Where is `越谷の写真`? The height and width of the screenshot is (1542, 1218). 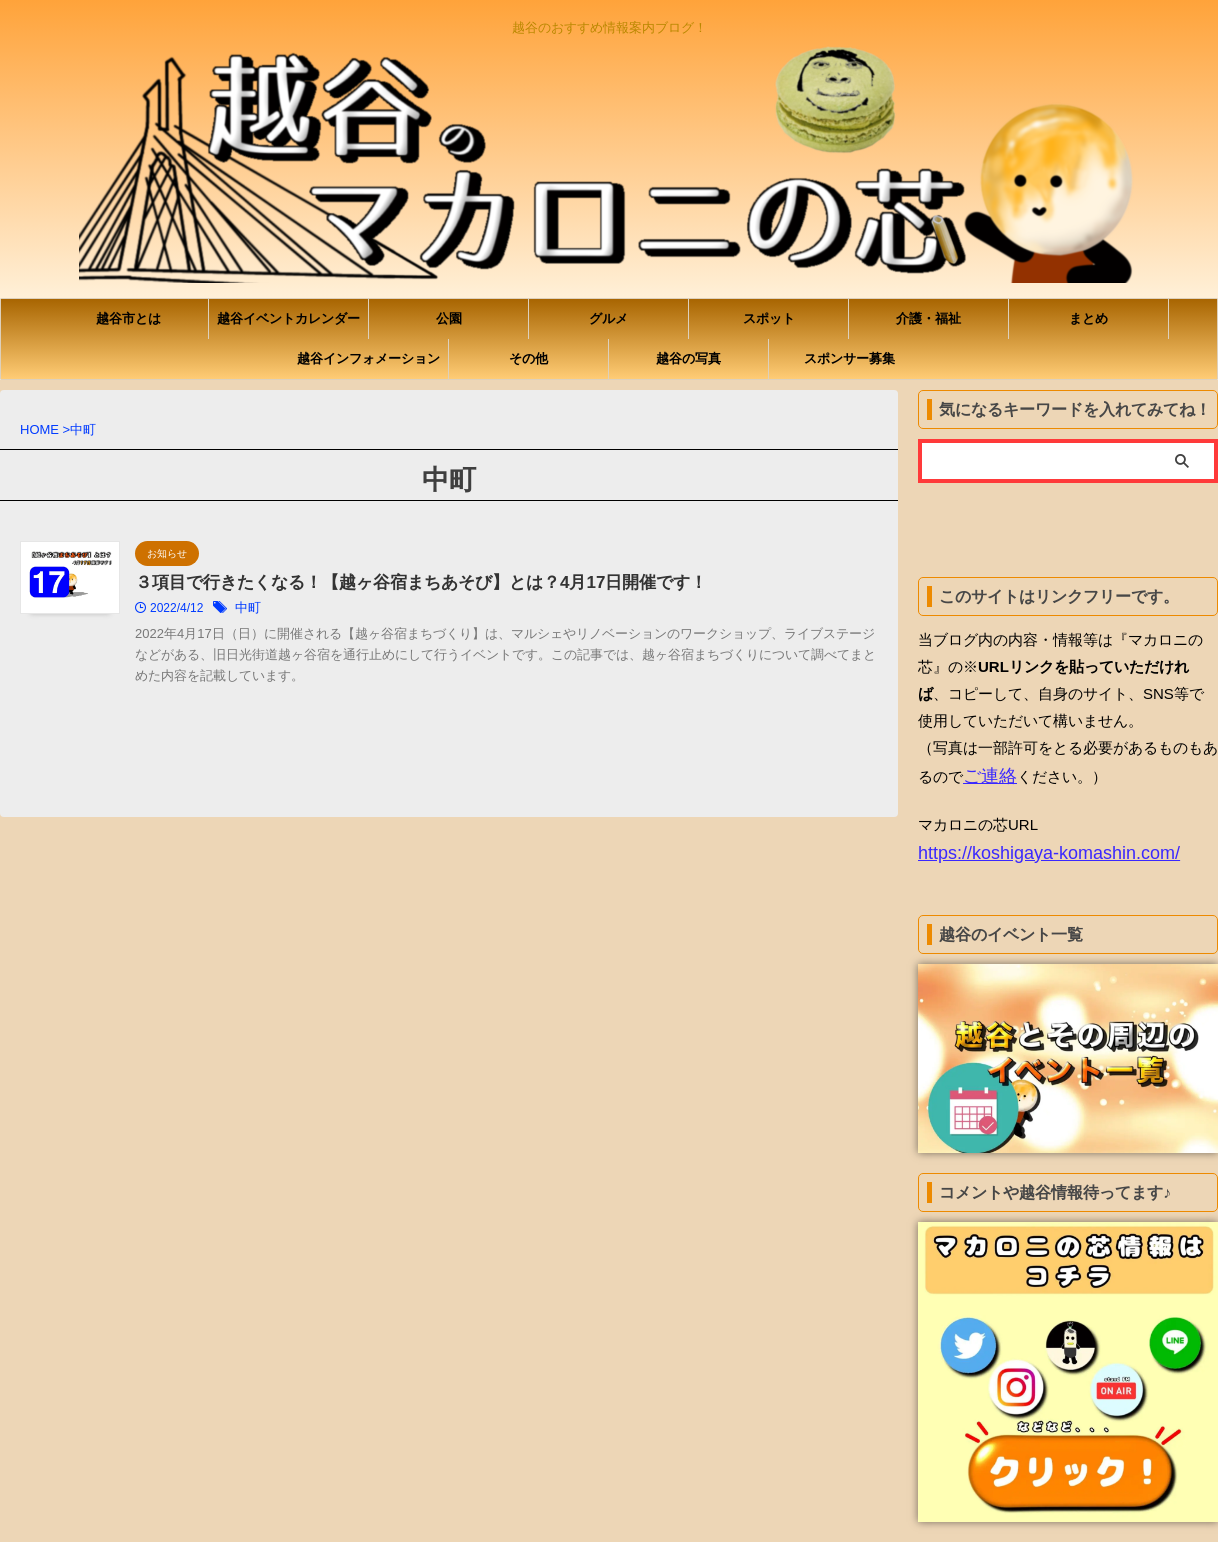
越谷の写真 is located at coordinates (688, 358).